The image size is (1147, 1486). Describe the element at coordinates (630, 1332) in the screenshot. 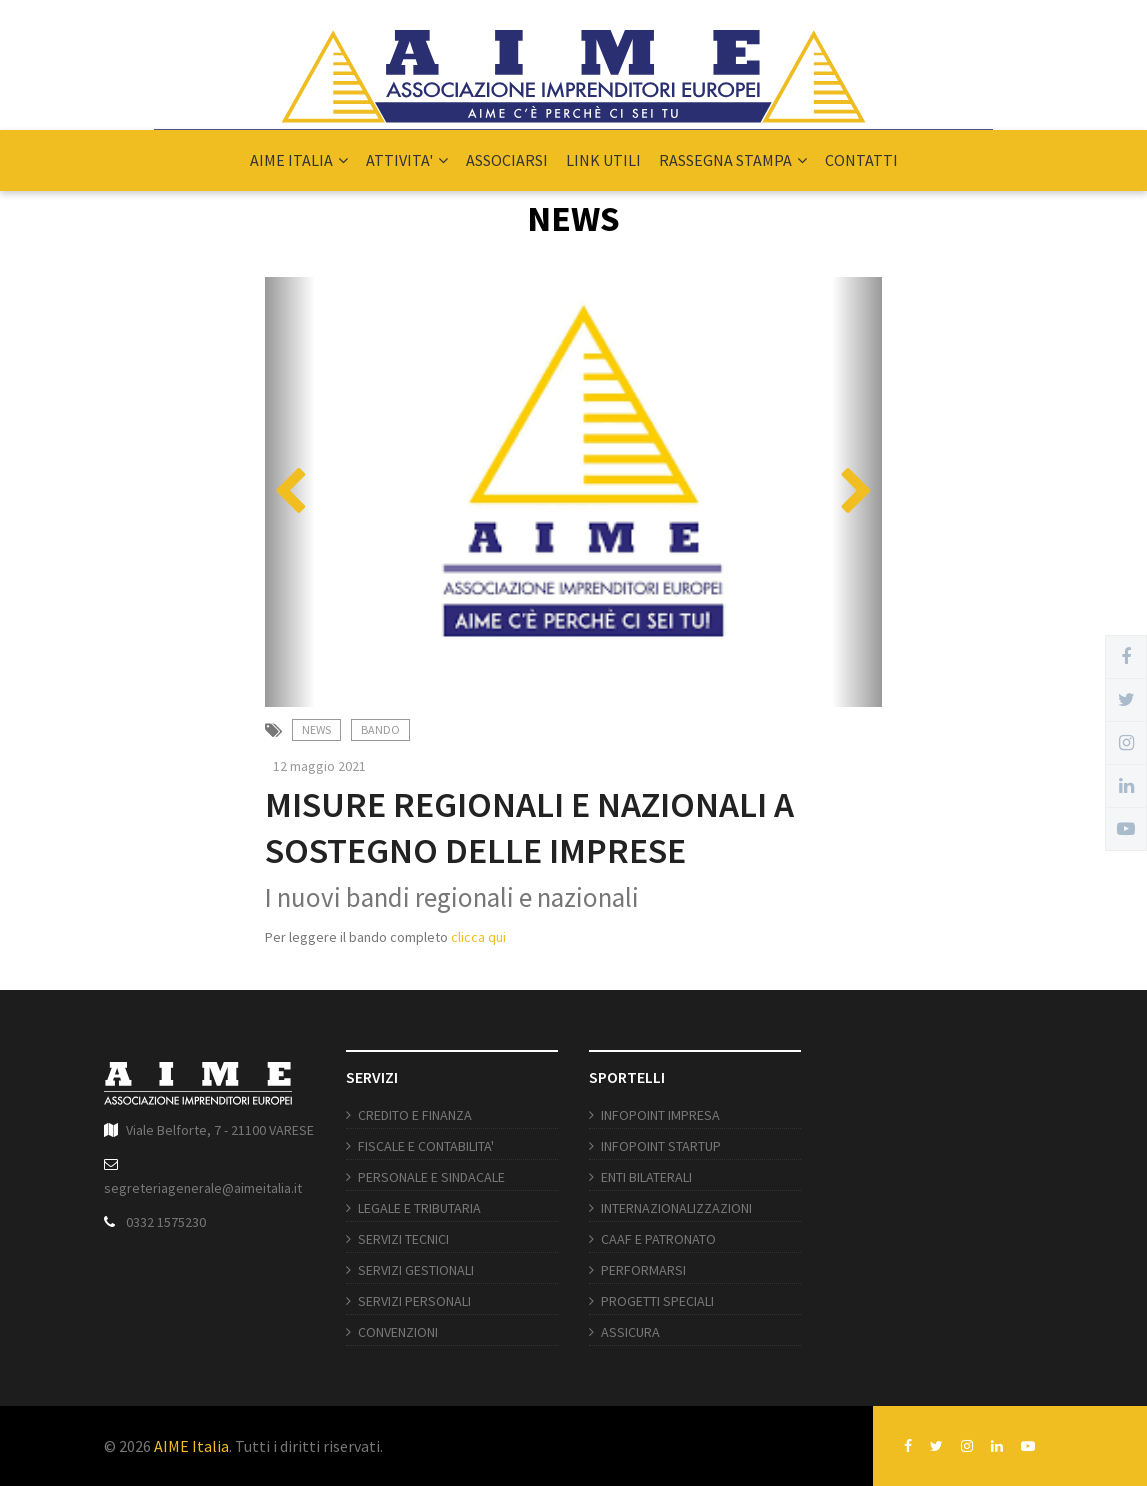

I see `ASSICURA` at that location.